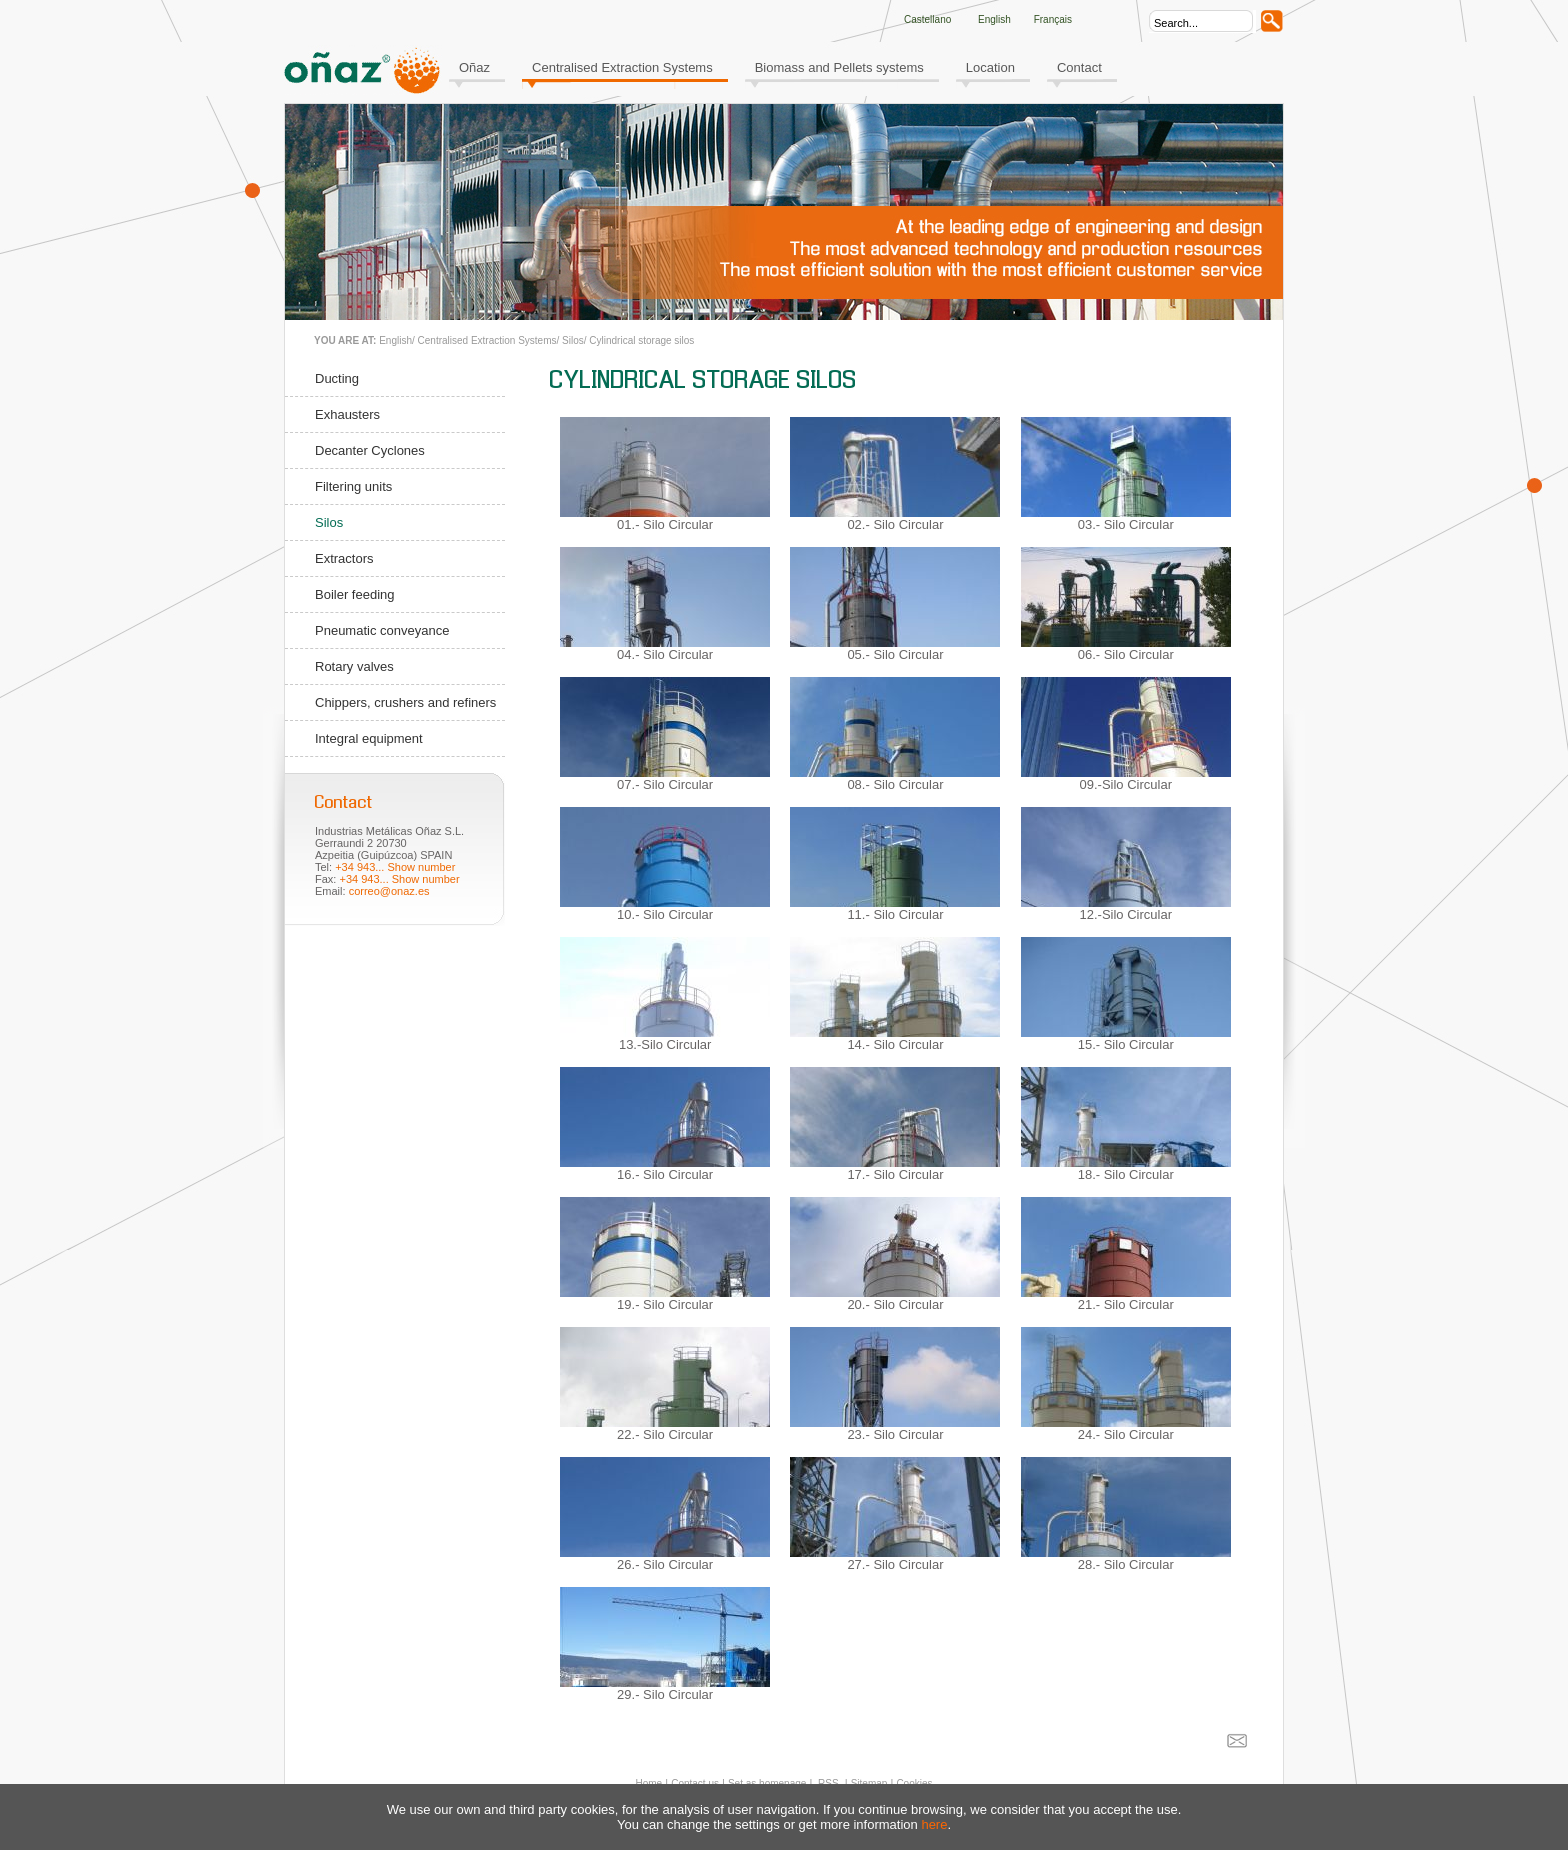 Image resolution: width=1568 pixels, height=1850 pixels. Describe the element at coordinates (347, 414) in the screenshot. I see `Exhausters` at that location.